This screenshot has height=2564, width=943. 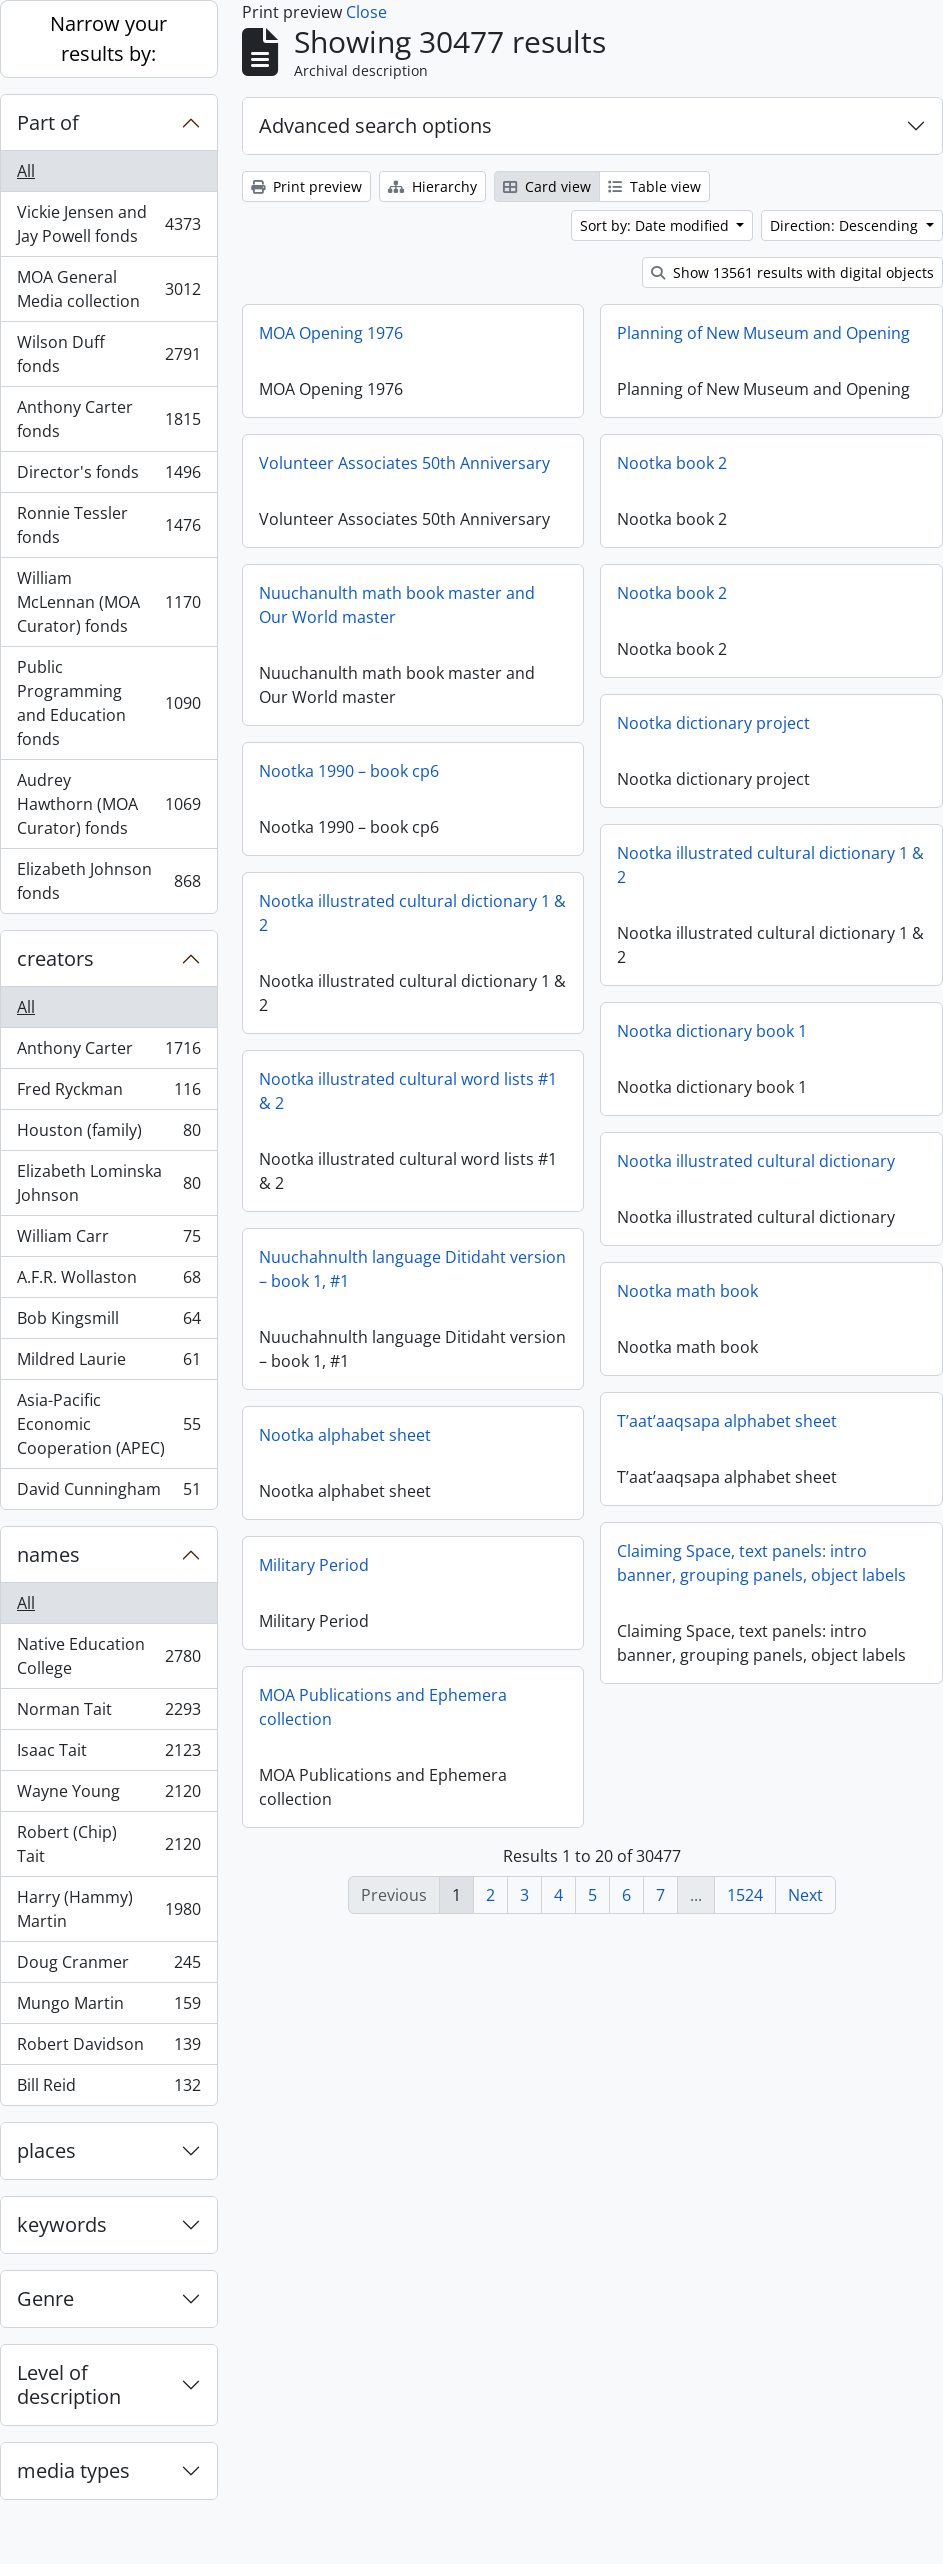 I want to click on Robert (Chip) Tait, so click(x=108, y=1844).